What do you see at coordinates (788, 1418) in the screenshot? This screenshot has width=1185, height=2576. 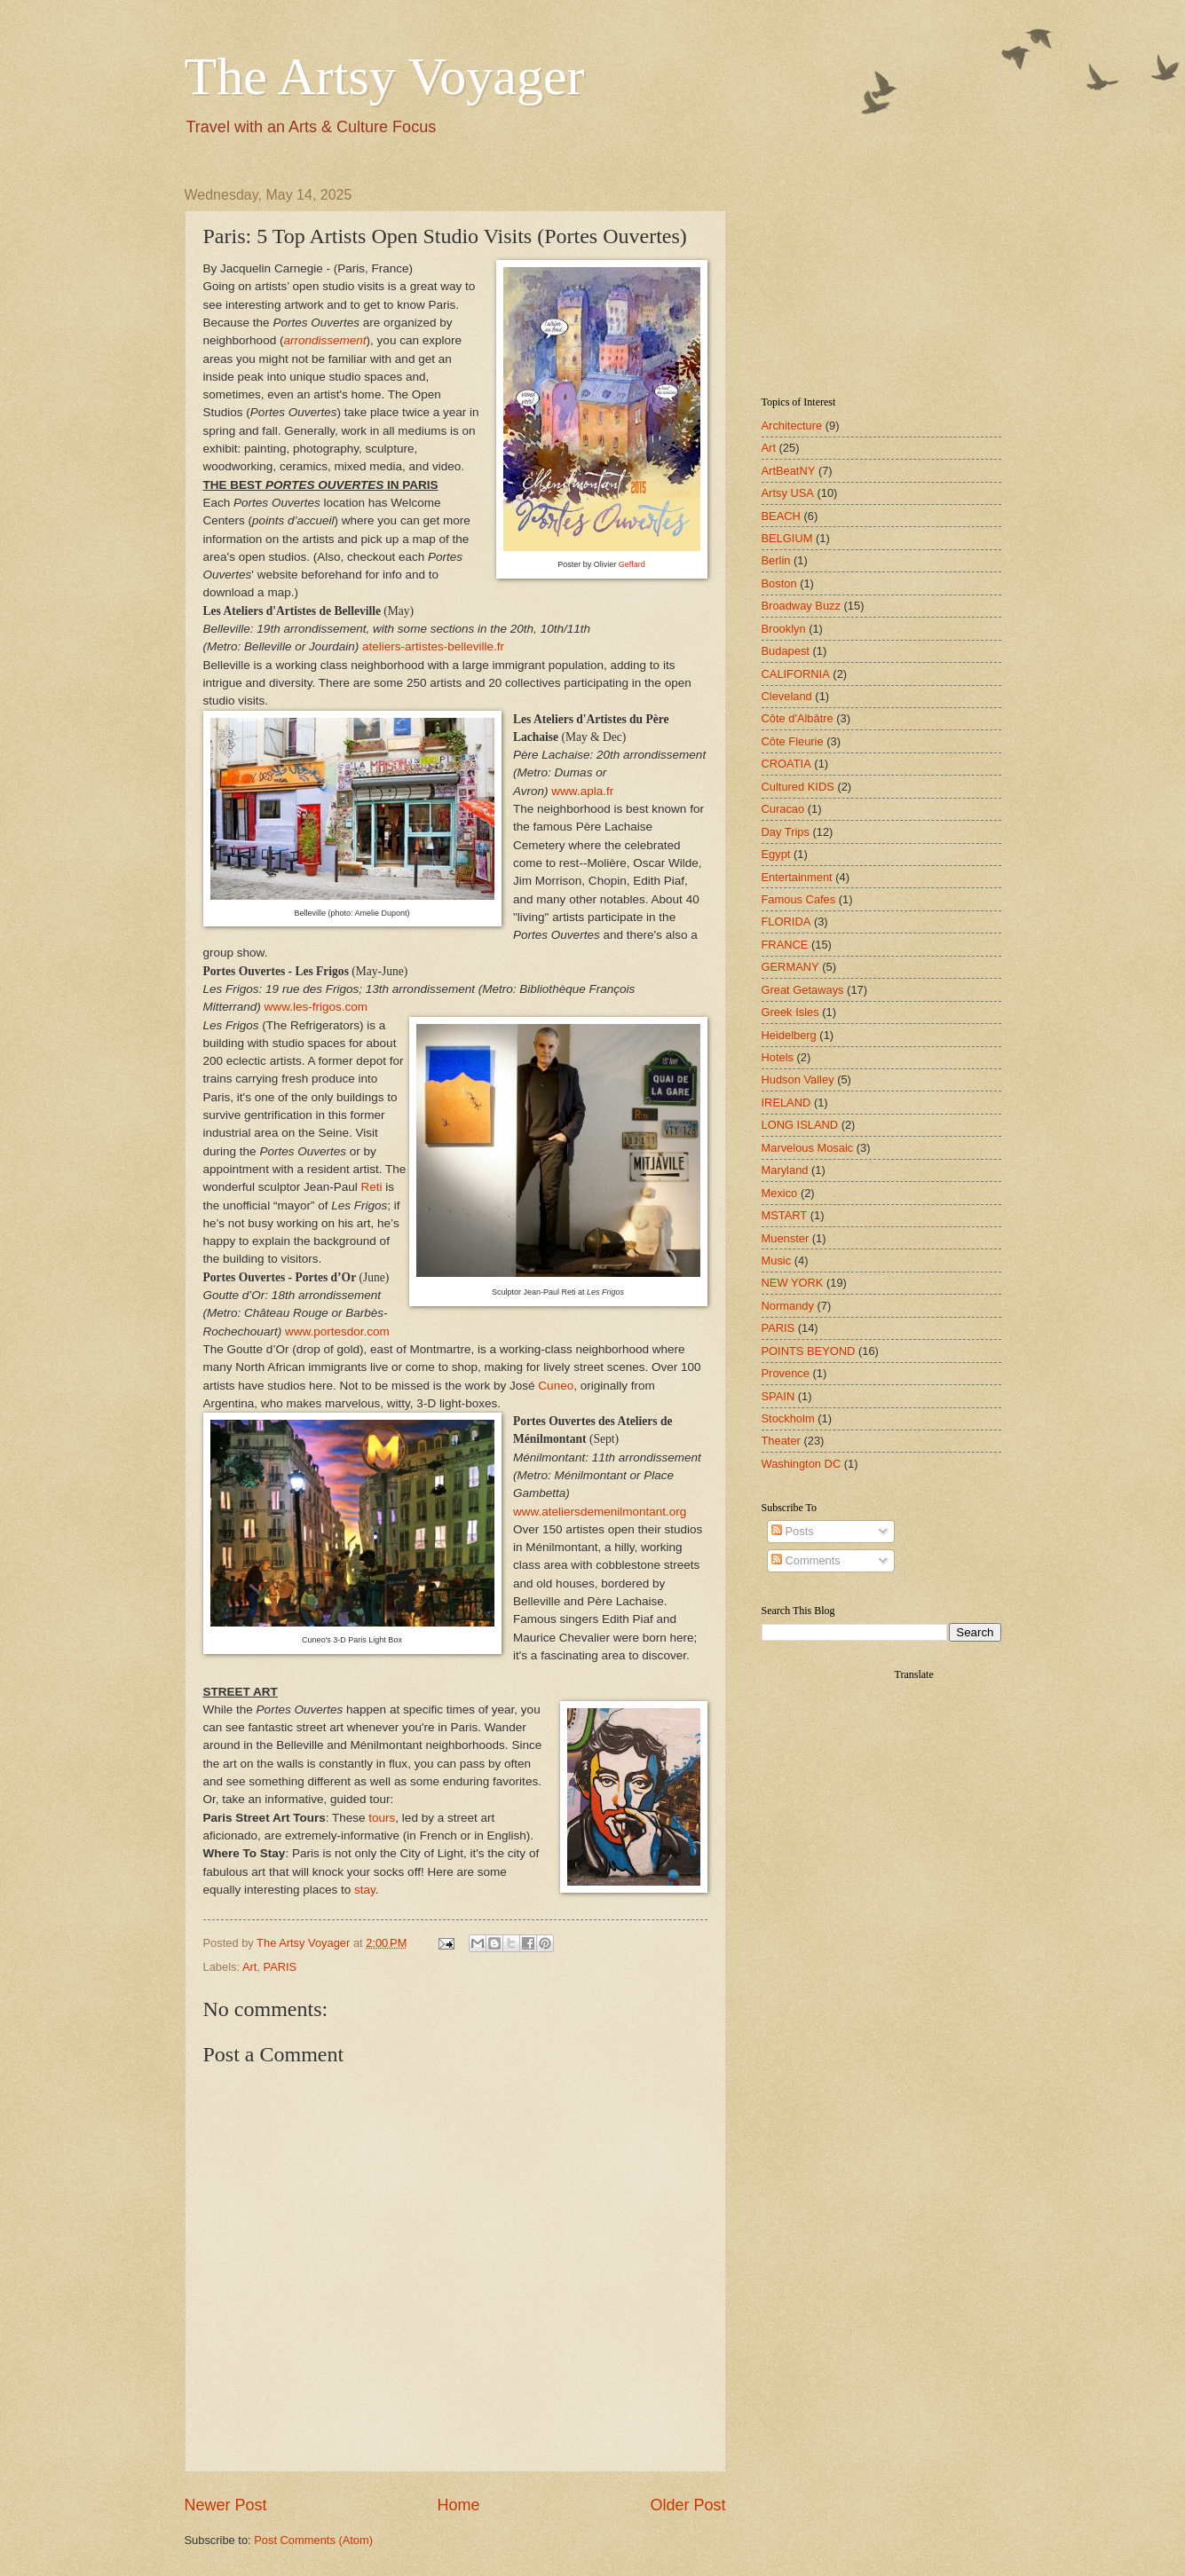 I see `Stockholm` at bounding box center [788, 1418].